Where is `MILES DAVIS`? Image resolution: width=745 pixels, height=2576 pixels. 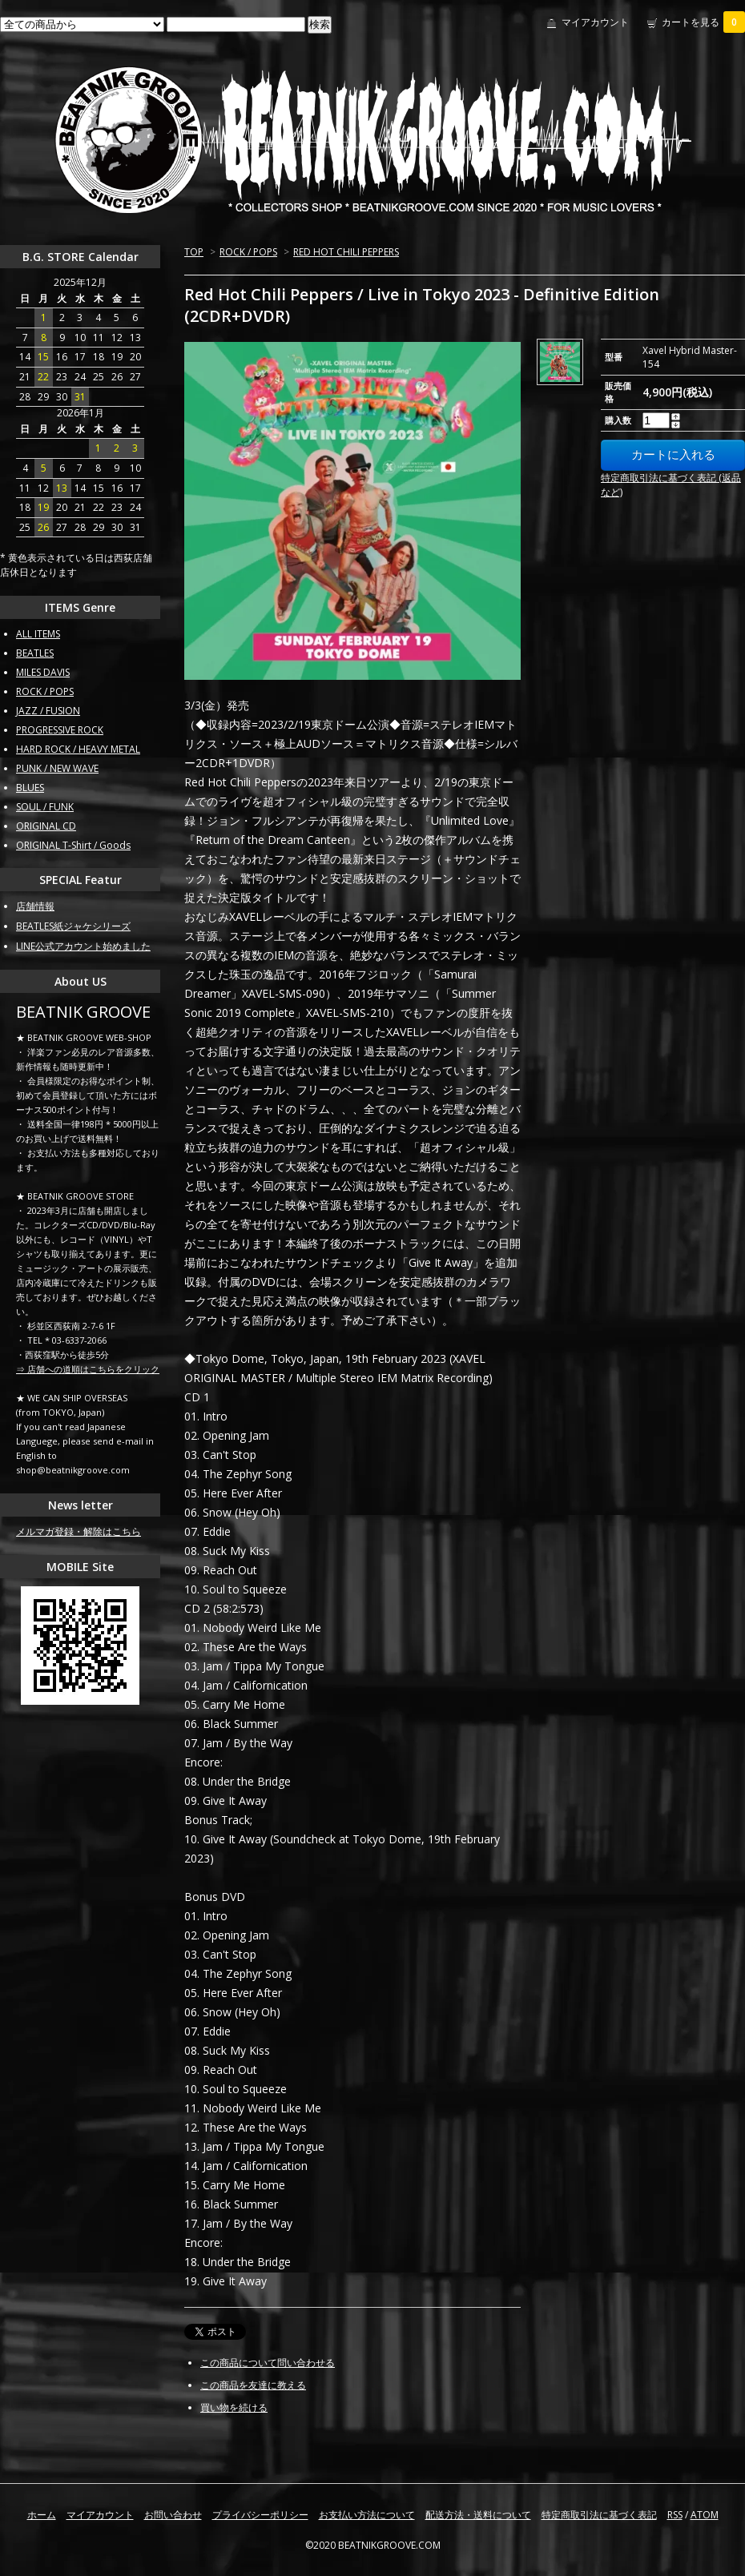 MILES DAVIS is located at coordinates (43, 672).